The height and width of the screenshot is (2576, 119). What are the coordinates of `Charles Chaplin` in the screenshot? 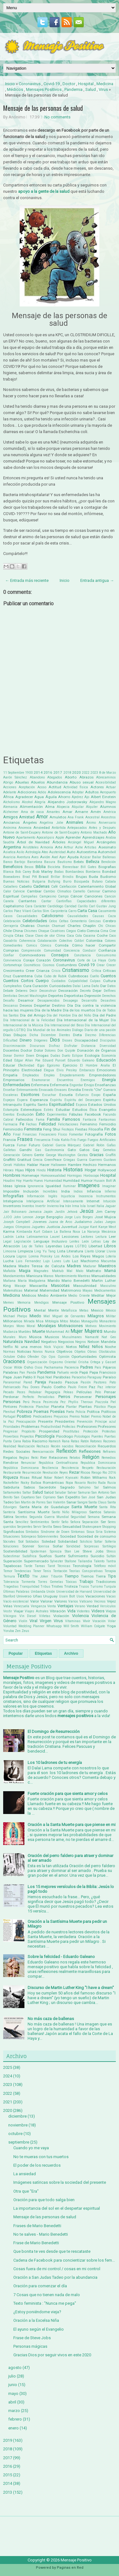 It's located at (82, 925).